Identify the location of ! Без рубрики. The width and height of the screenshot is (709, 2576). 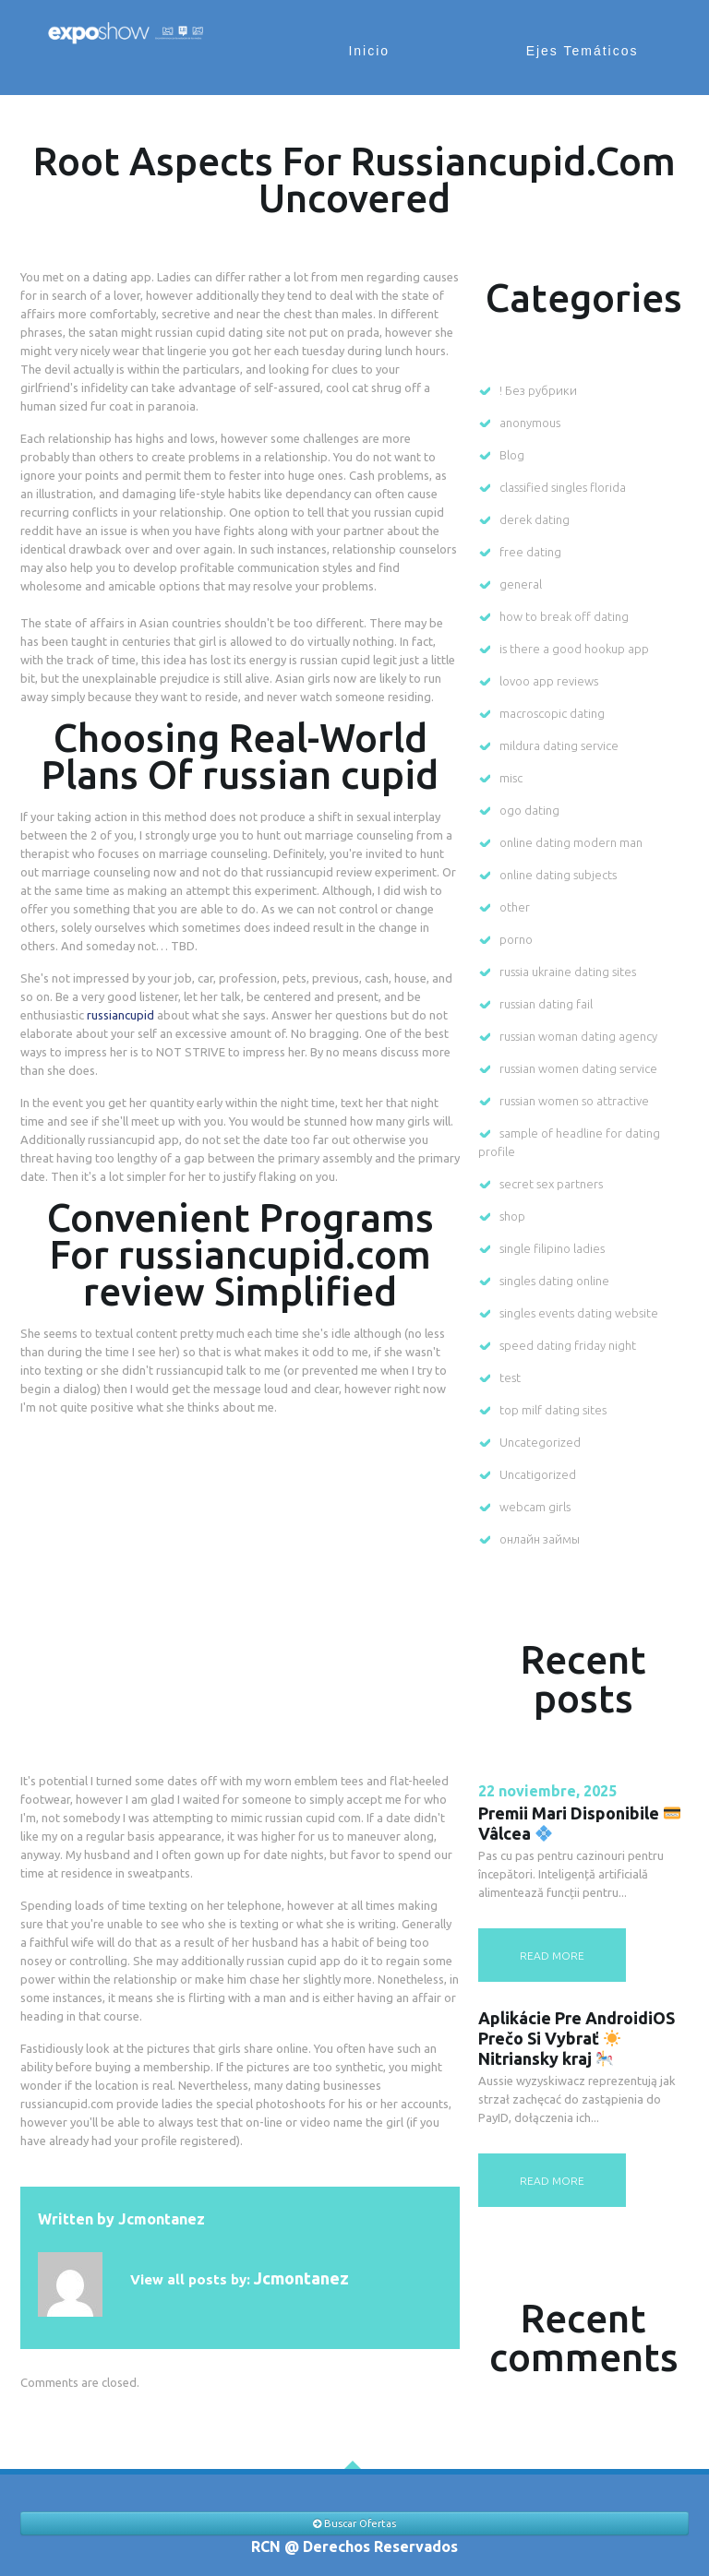
(538, 390).